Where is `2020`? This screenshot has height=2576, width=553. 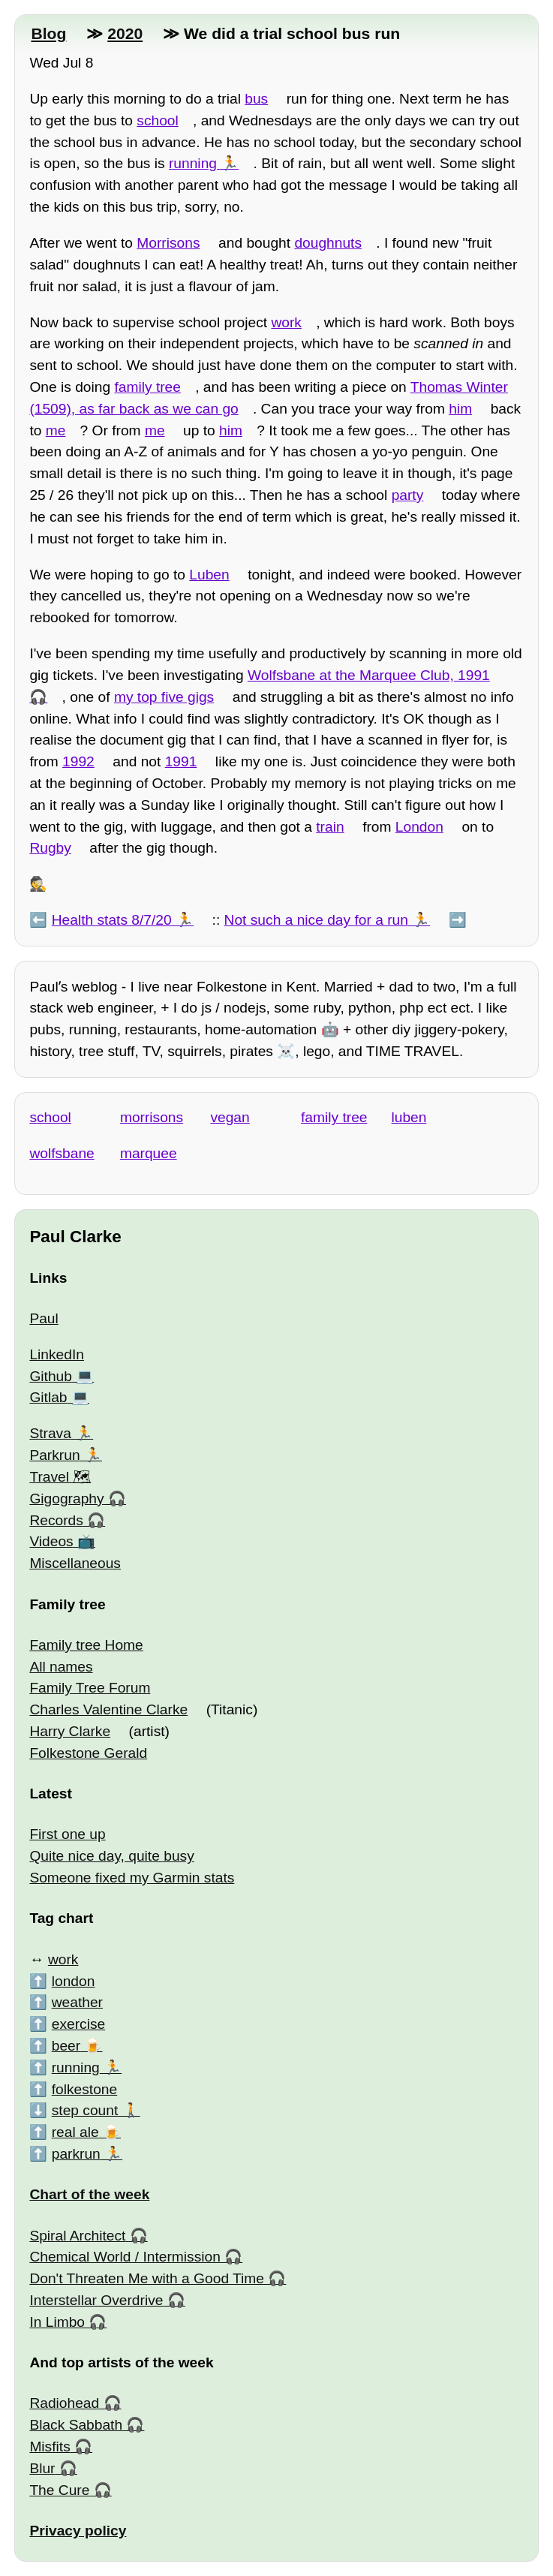
2020 is located at coordinates (125, 33).